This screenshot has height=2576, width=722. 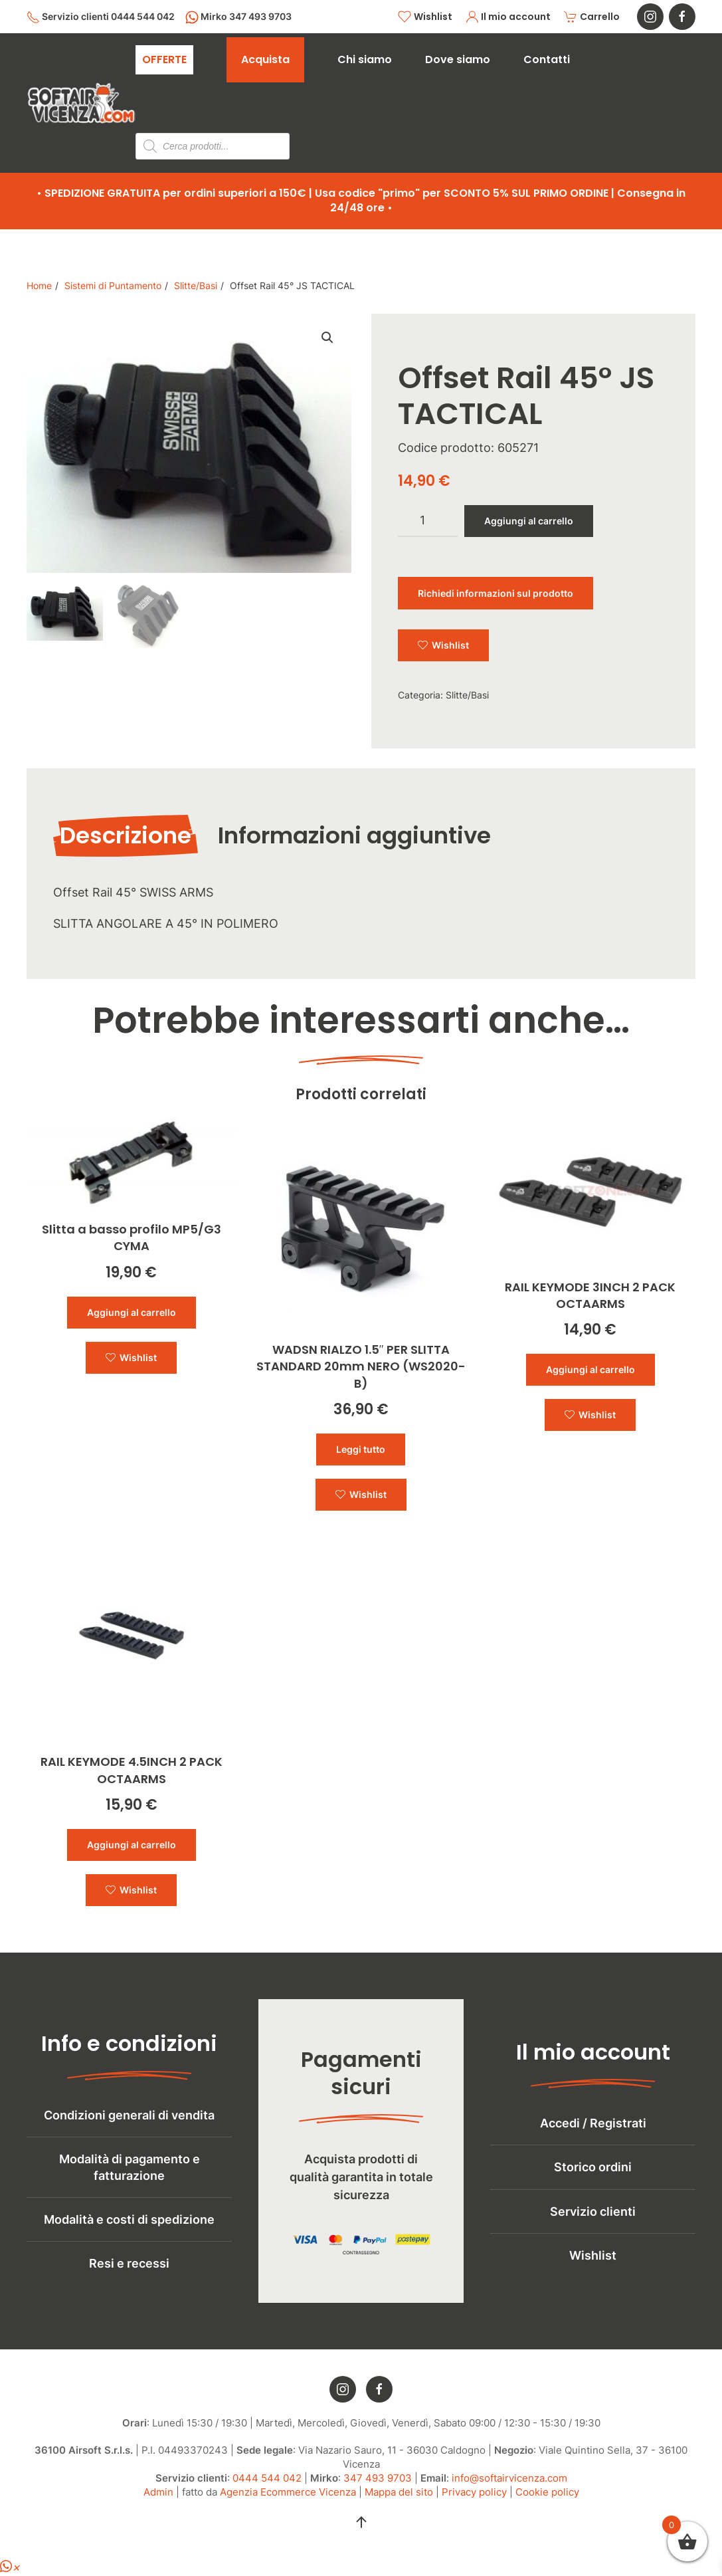 I want to click on [Torna alla Home], so click(x=81, y=103).